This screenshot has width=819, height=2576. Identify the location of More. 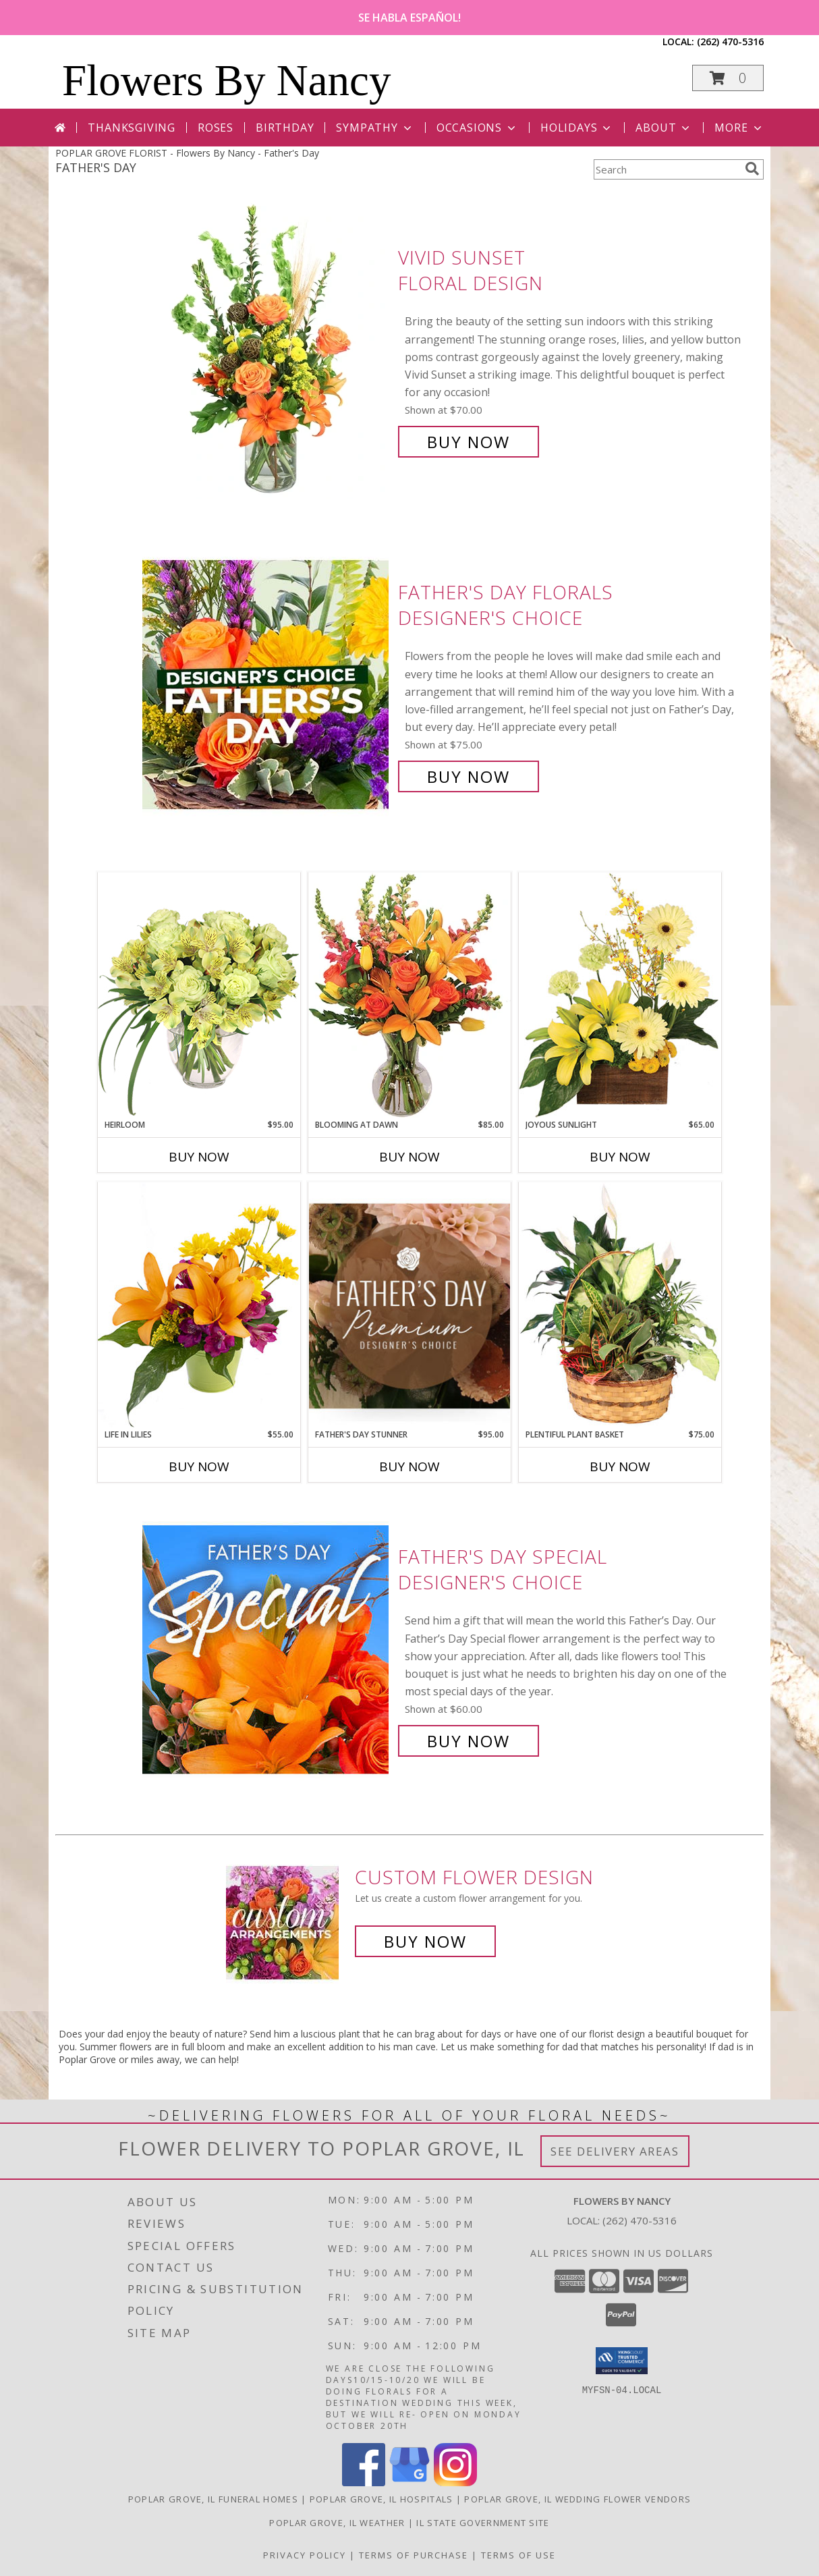
(739, 127).